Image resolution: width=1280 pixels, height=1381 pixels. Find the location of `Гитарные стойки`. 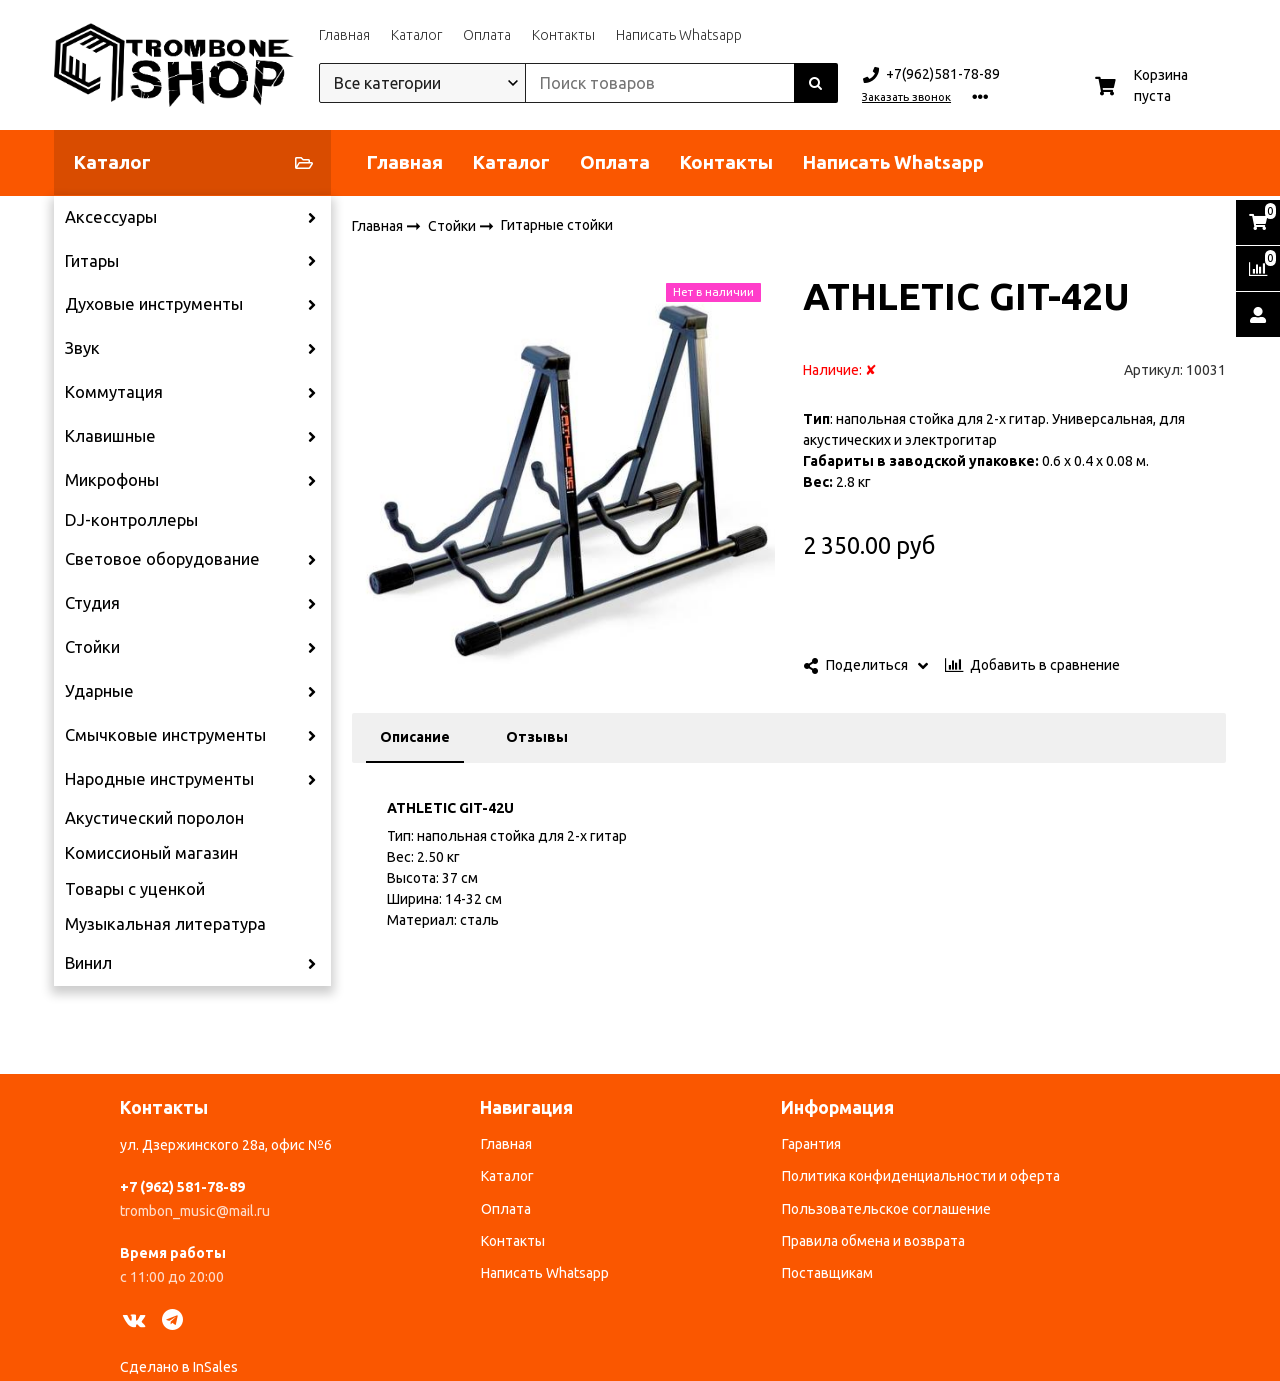

Гитарные стойки is located at coordinates (557, 225).